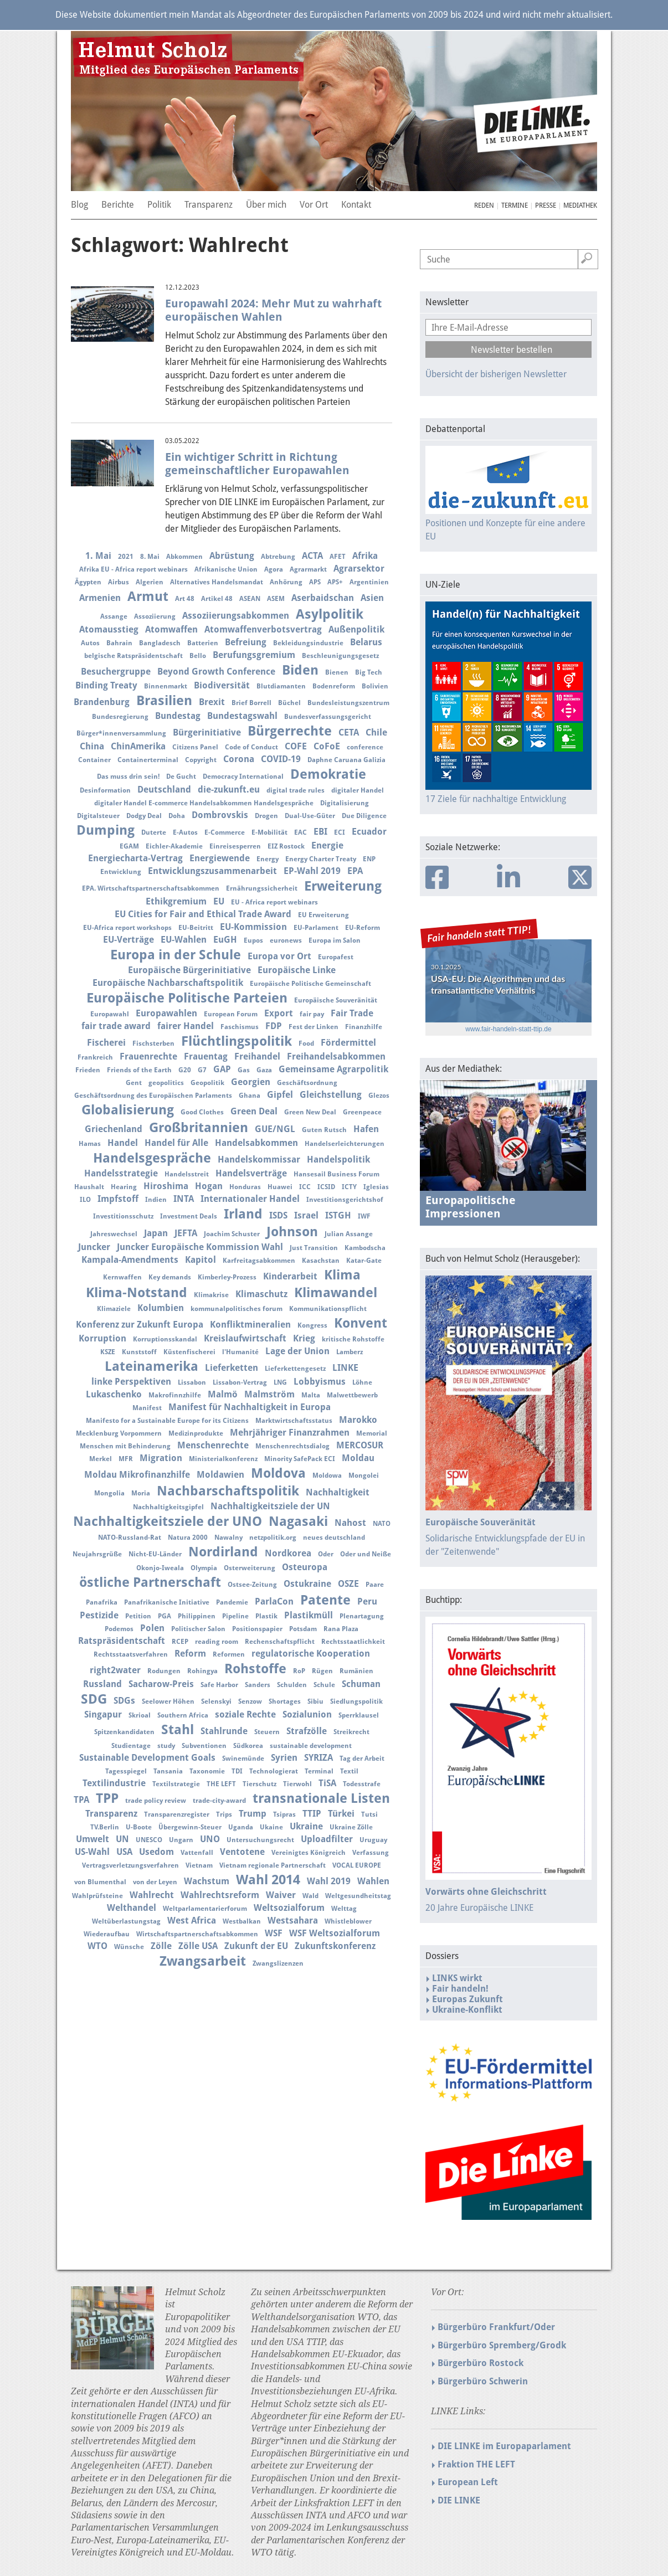  What do you see at coordinates (121, 733) in the screenshot?
I see `Bürger*innenversammlung` at bounding box center [121, 733].